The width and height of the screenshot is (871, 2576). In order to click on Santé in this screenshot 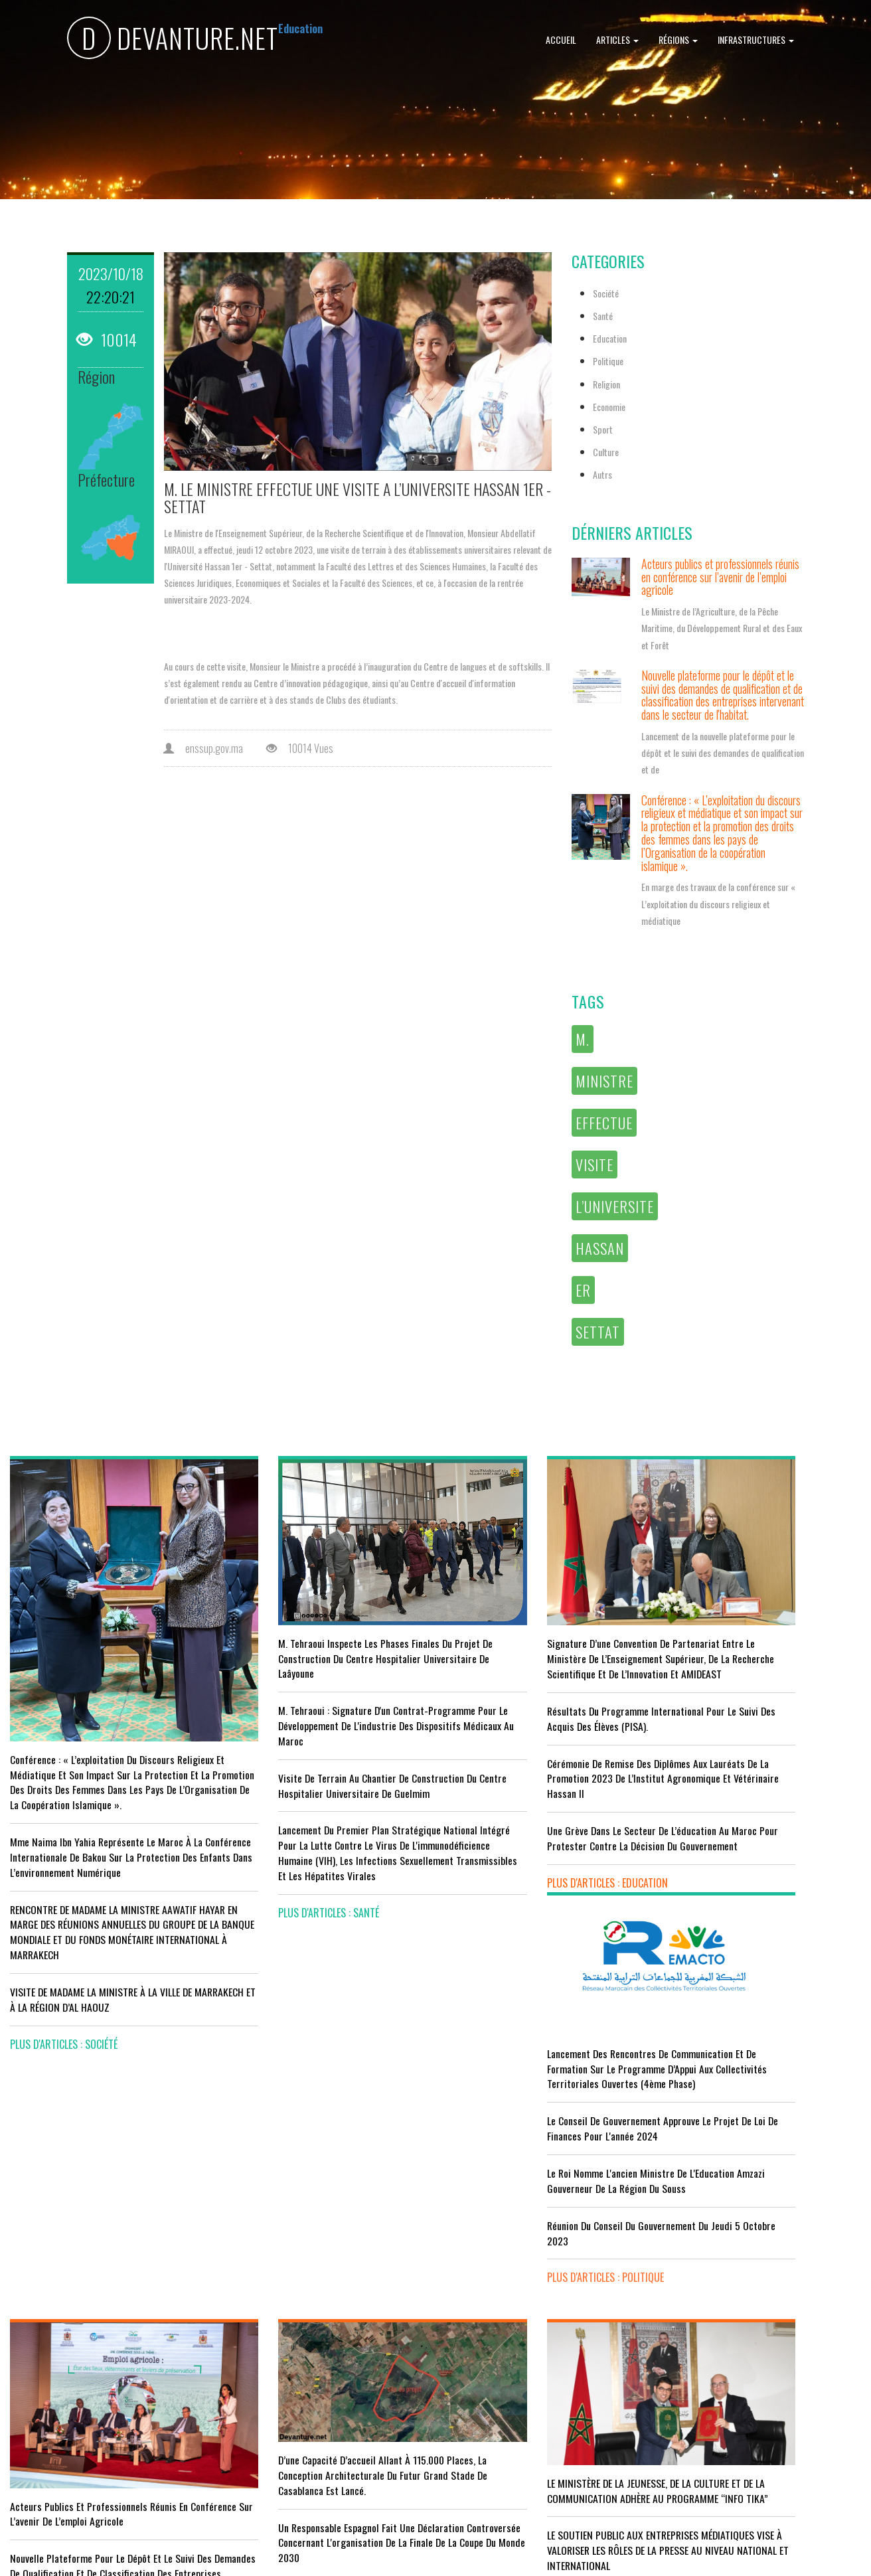, I will do `click(603, 316)`.